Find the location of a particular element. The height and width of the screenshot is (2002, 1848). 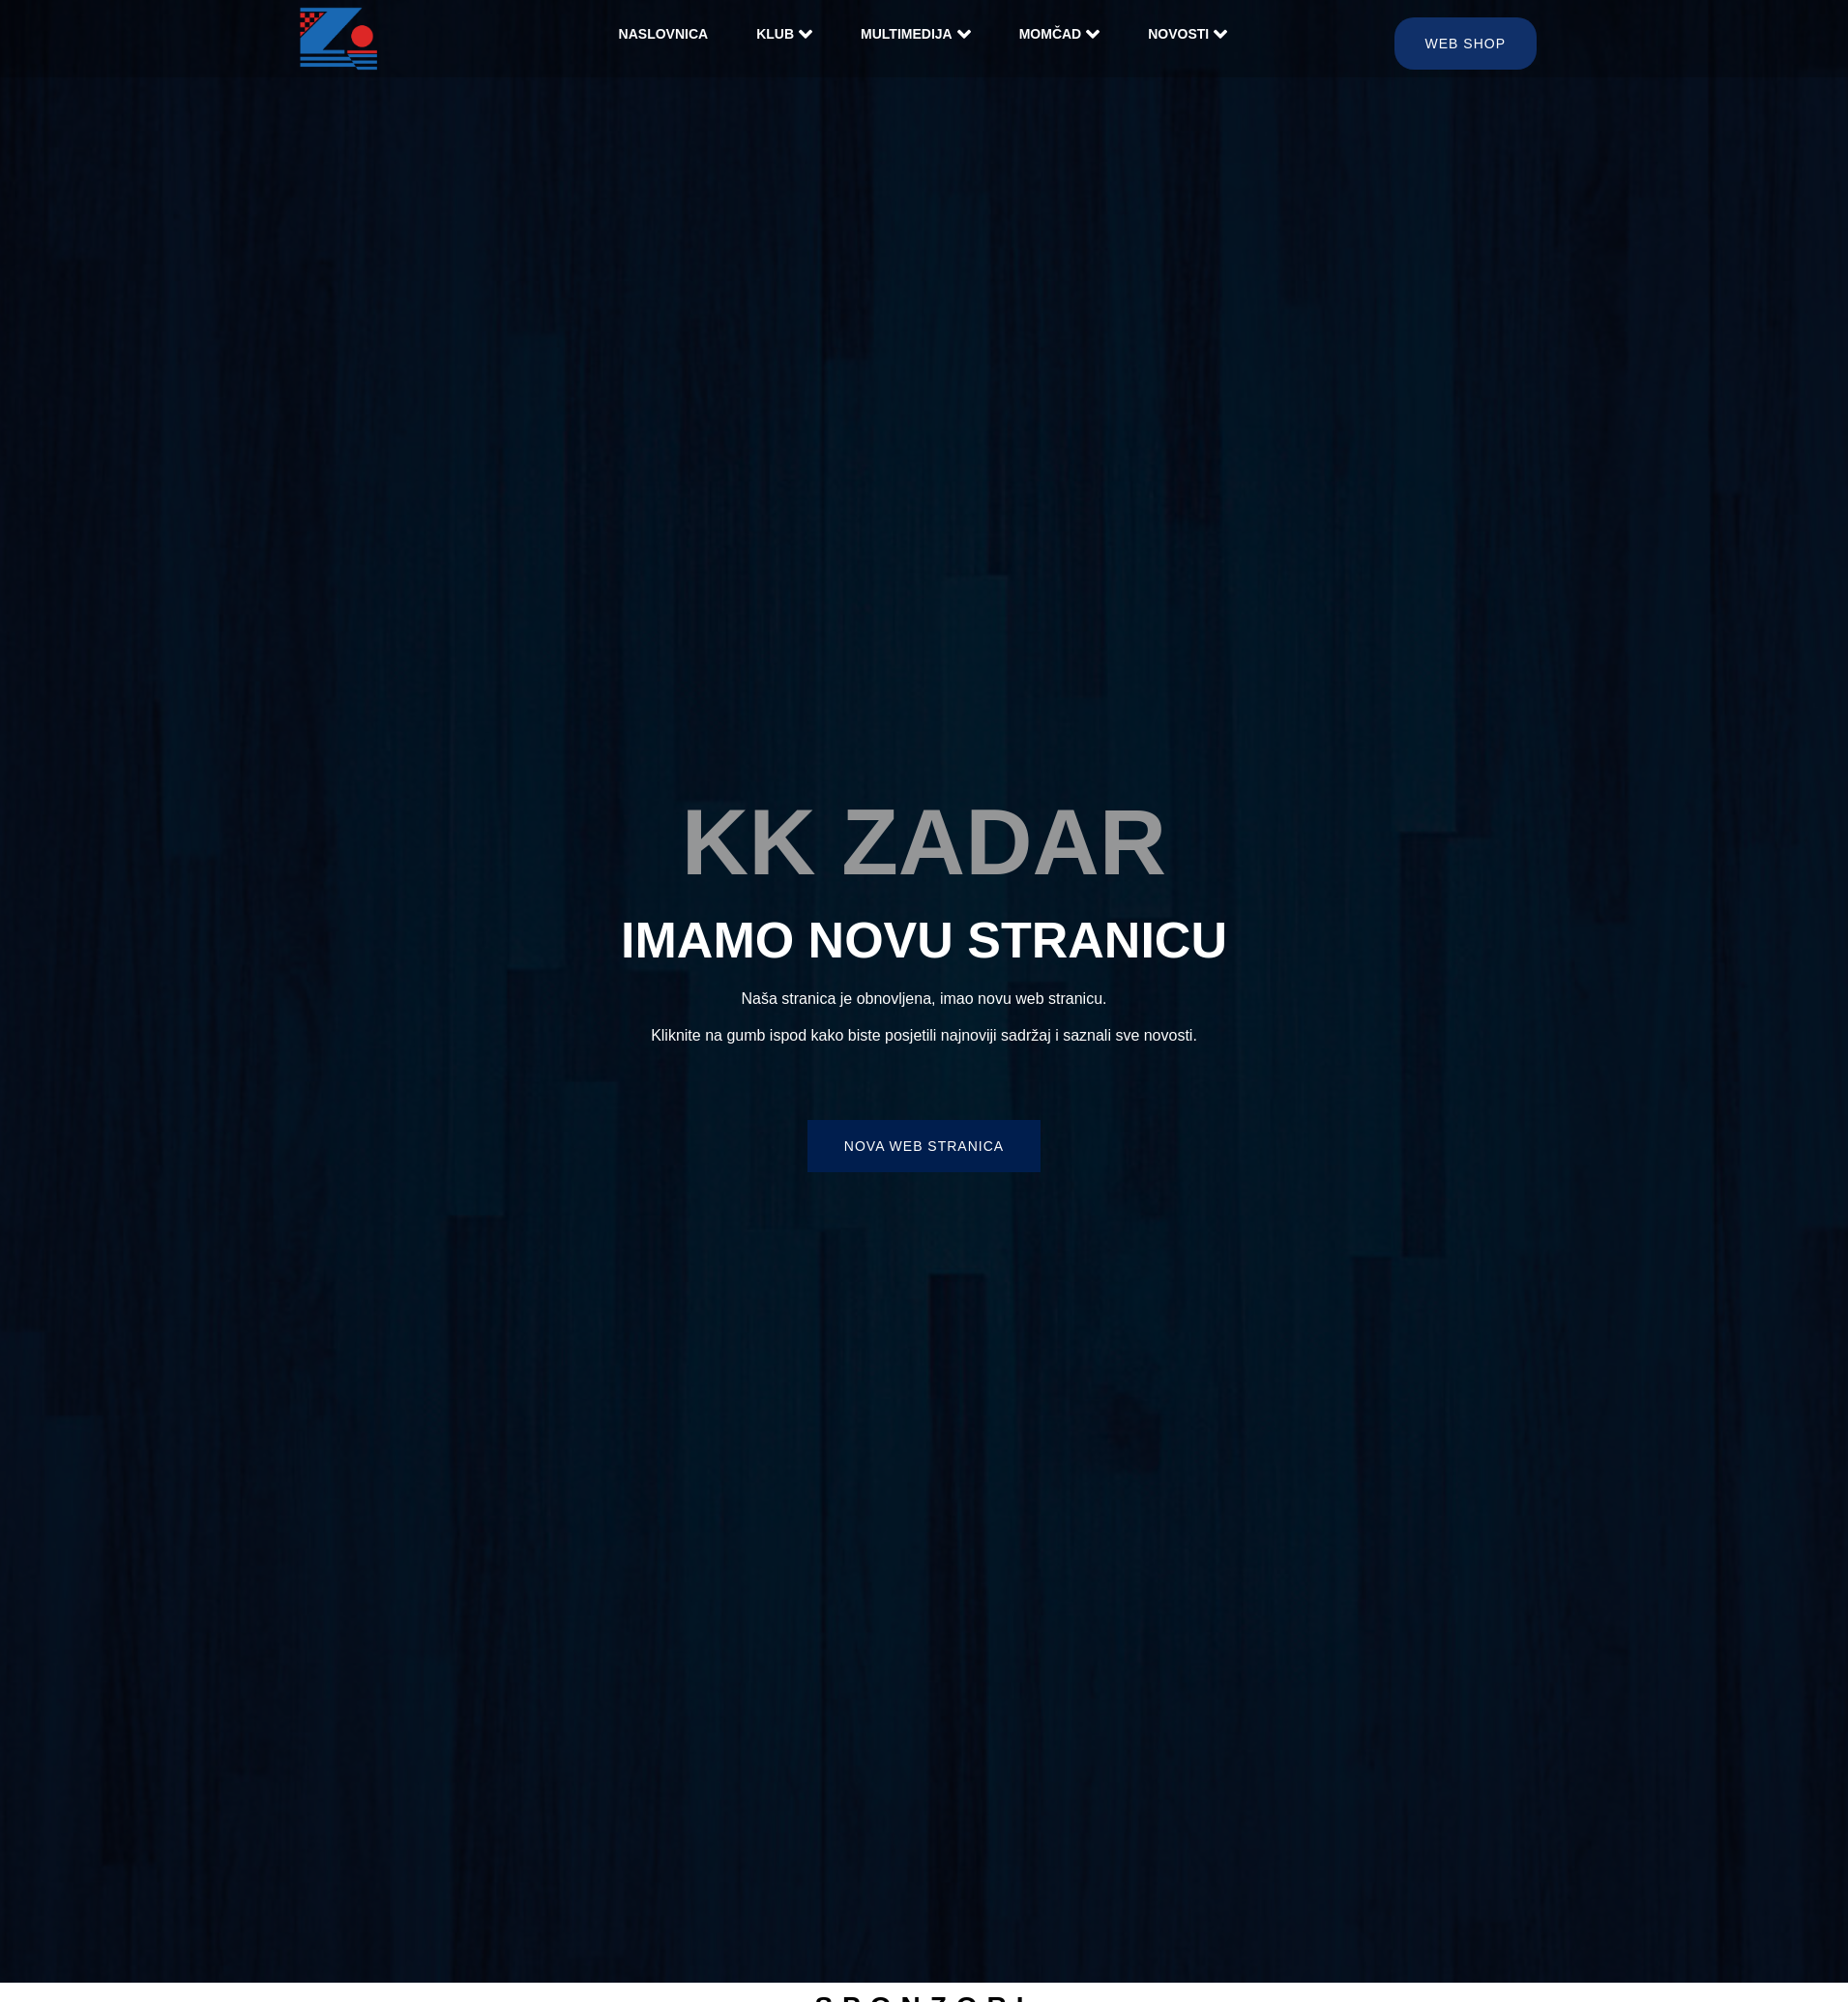

Novosti is located at coordinates (1187, 33).